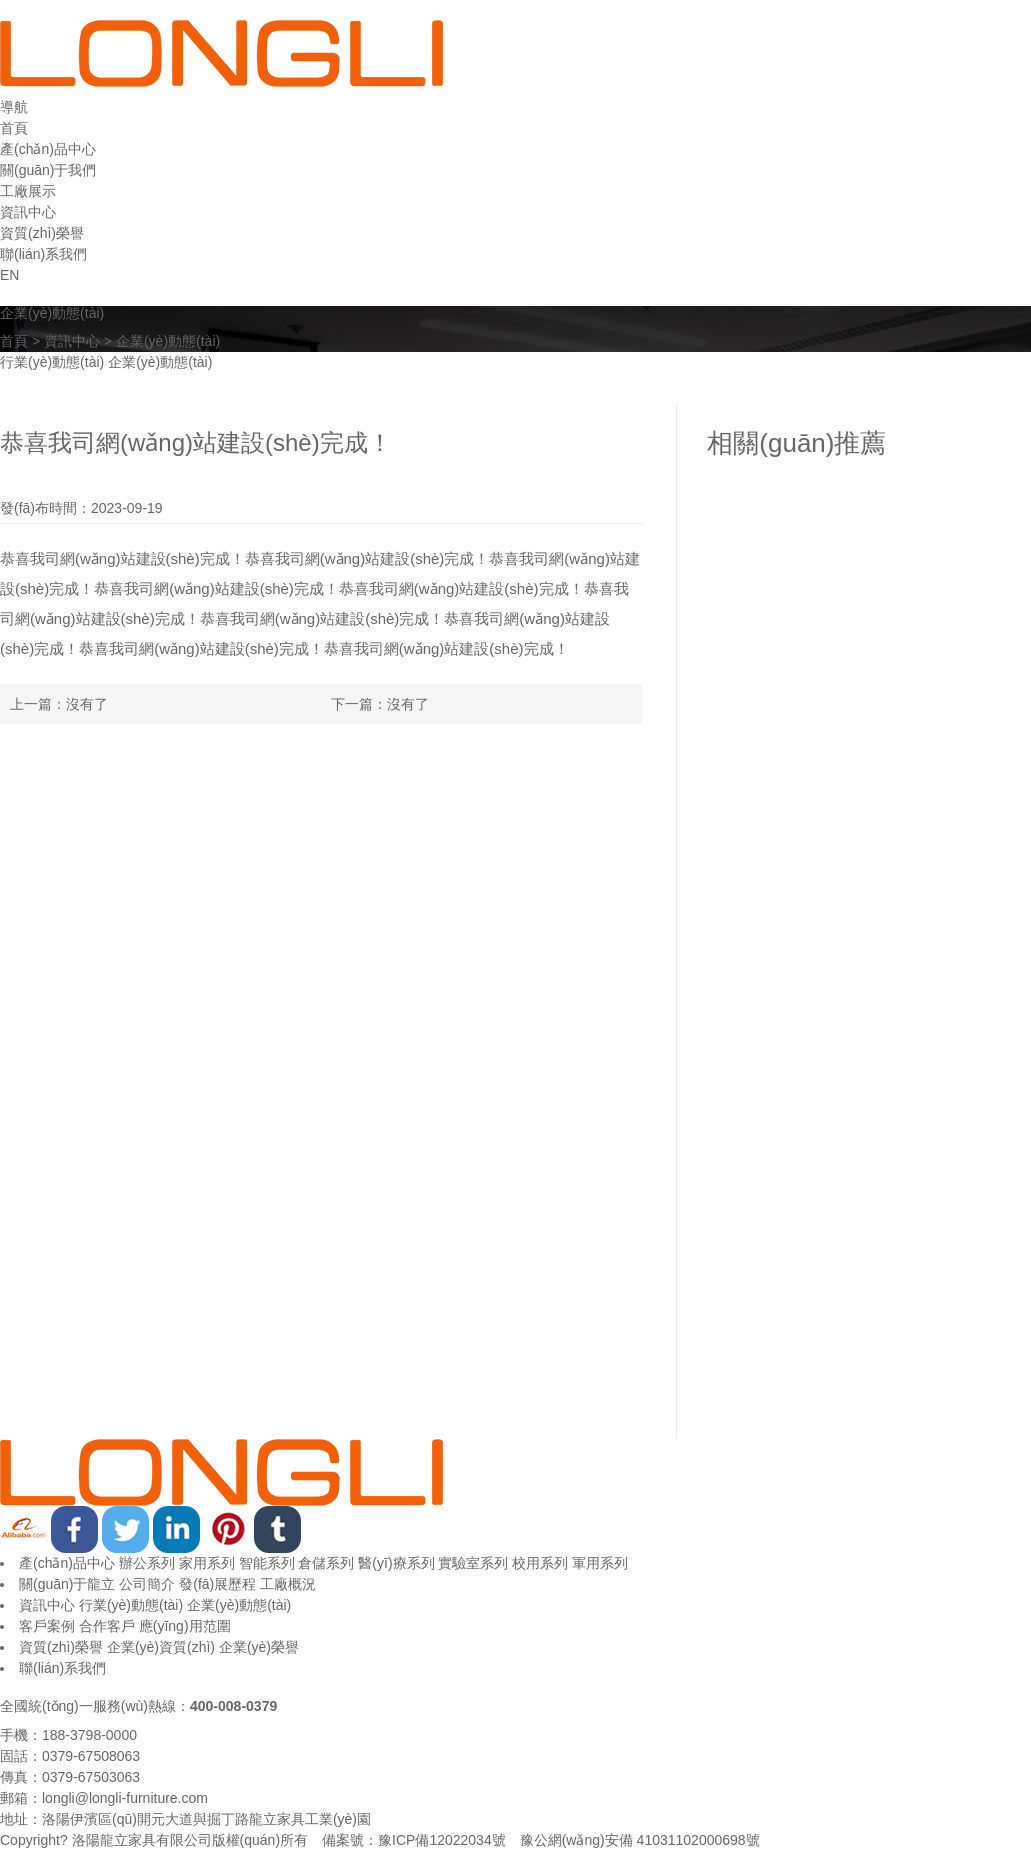  What do you see at coordinates (217, 1584) in the screenshot?
I see `發(fā)展歷程` at bounding box center [217, 1584].